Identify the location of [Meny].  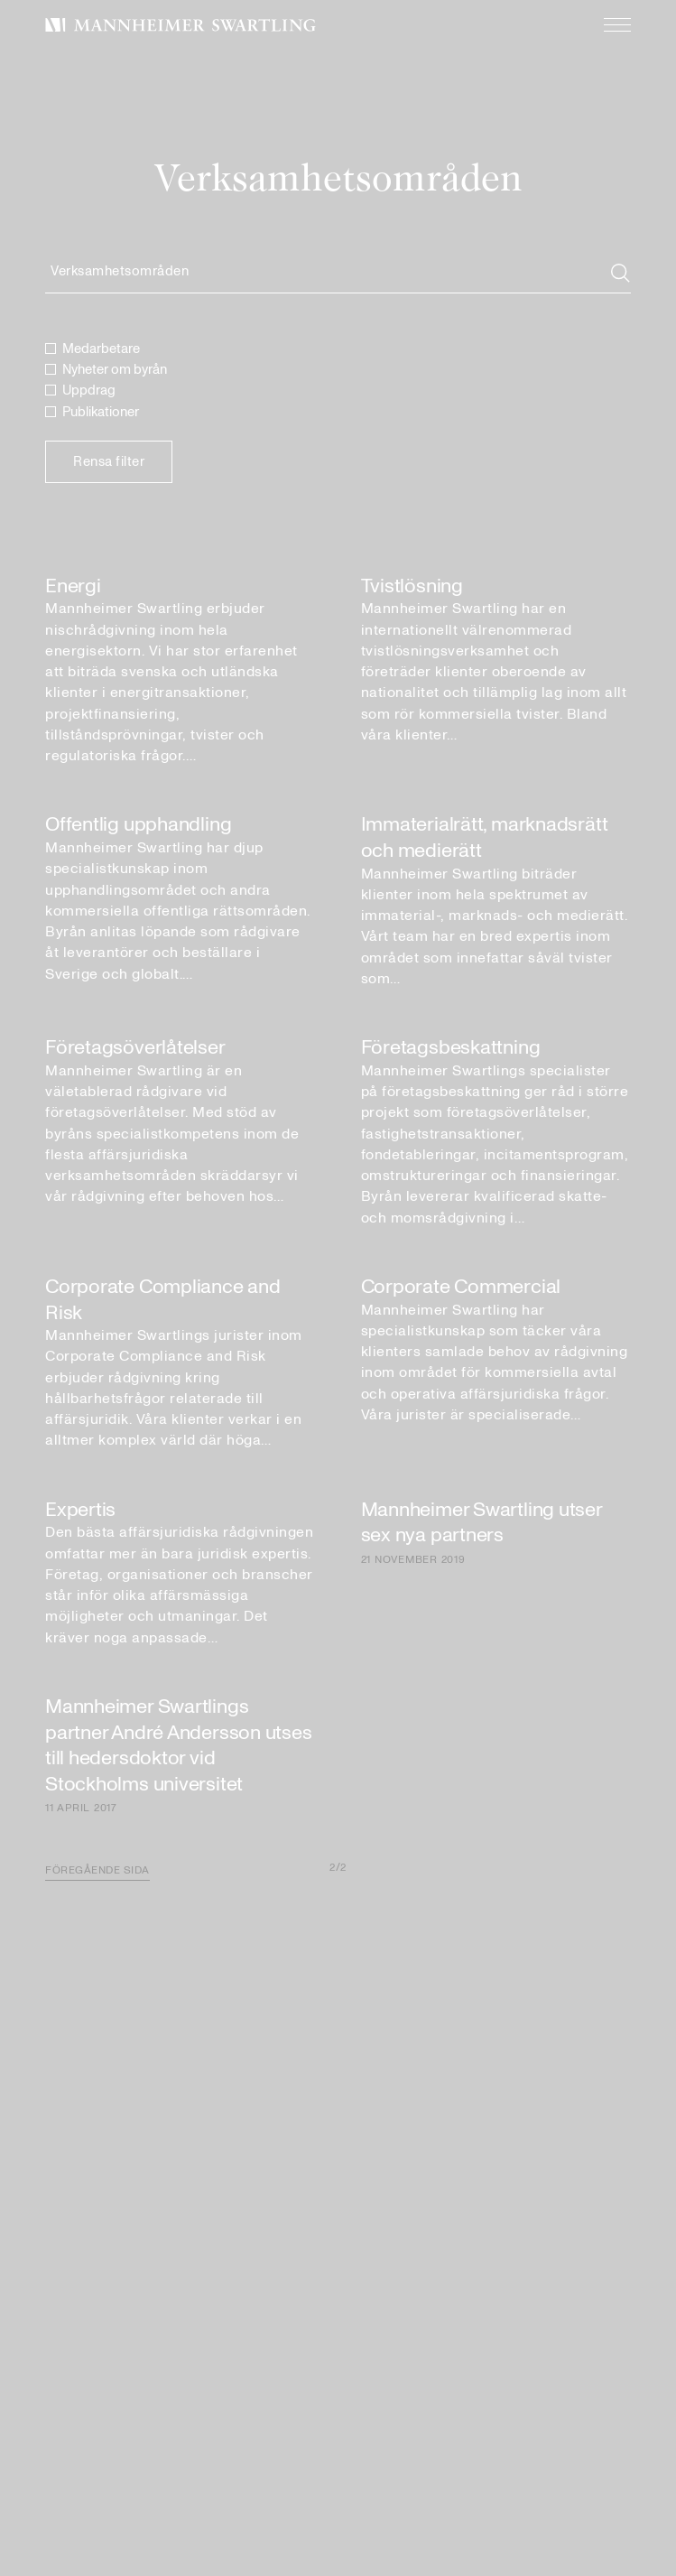
(608, 25).